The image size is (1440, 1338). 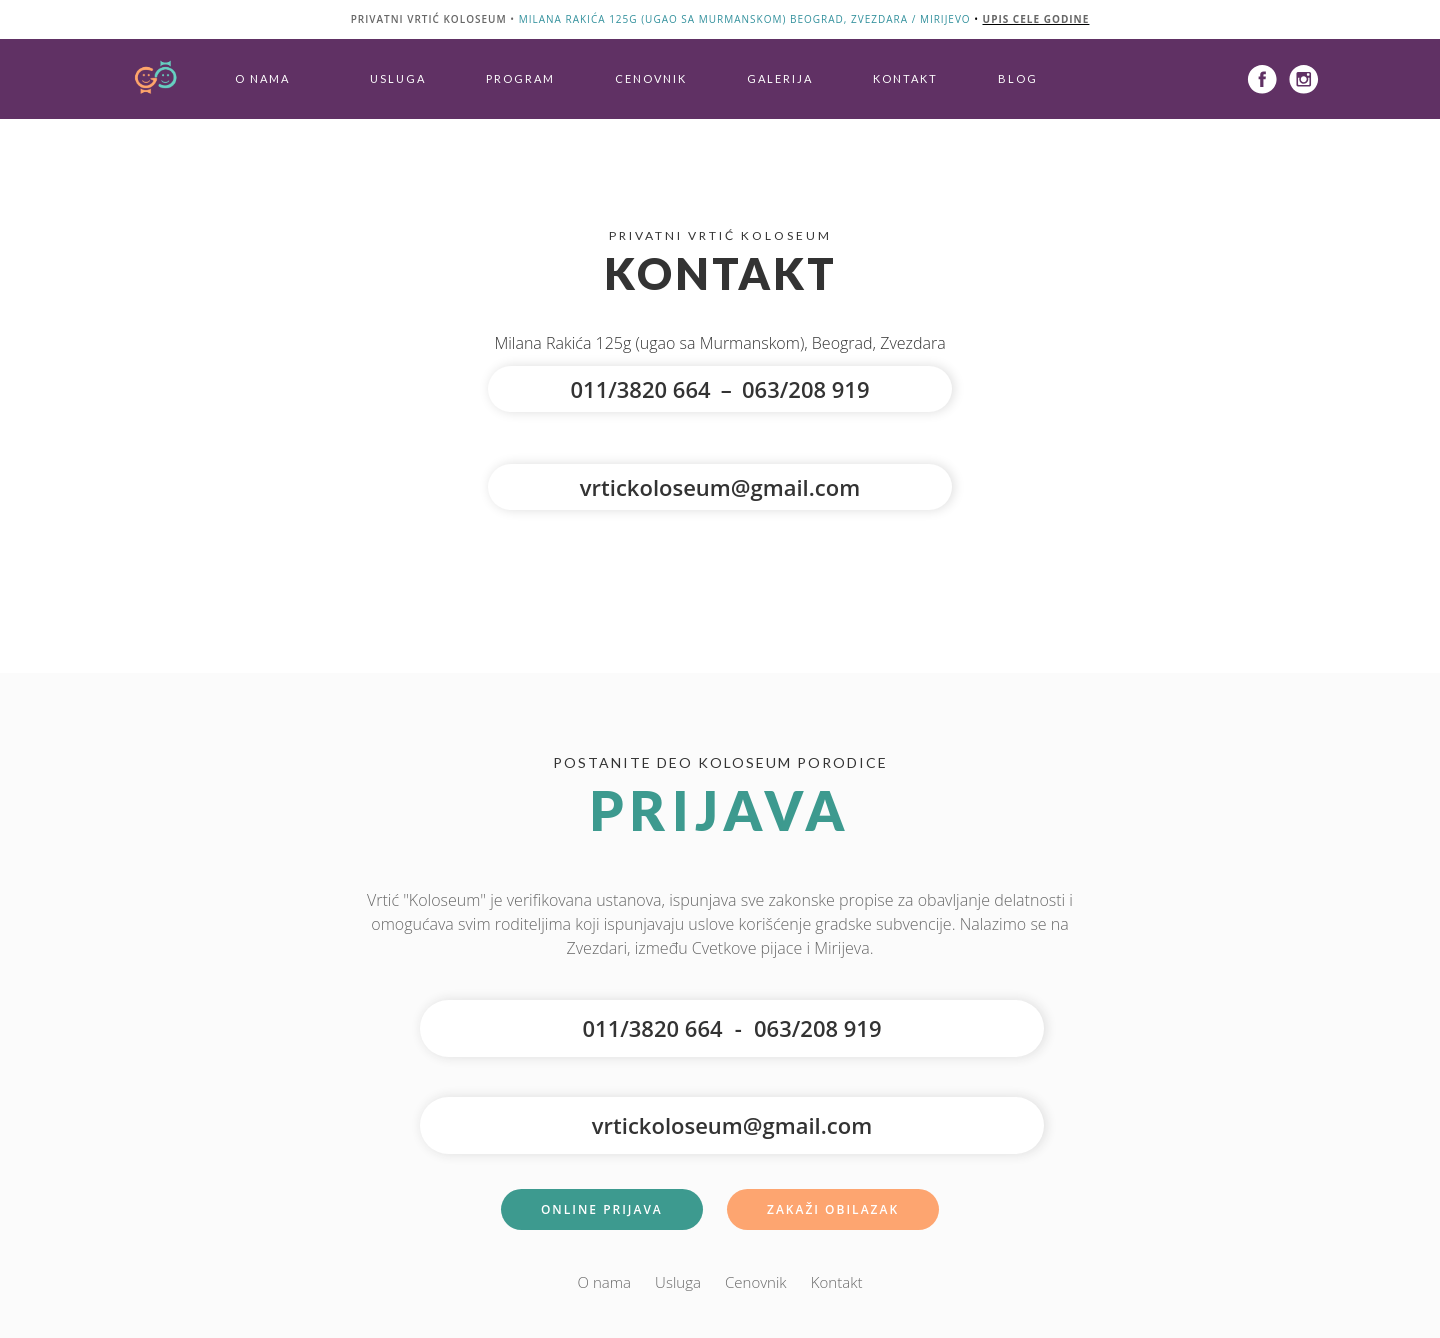 I want to click on Program, so click(x=520, y=78).